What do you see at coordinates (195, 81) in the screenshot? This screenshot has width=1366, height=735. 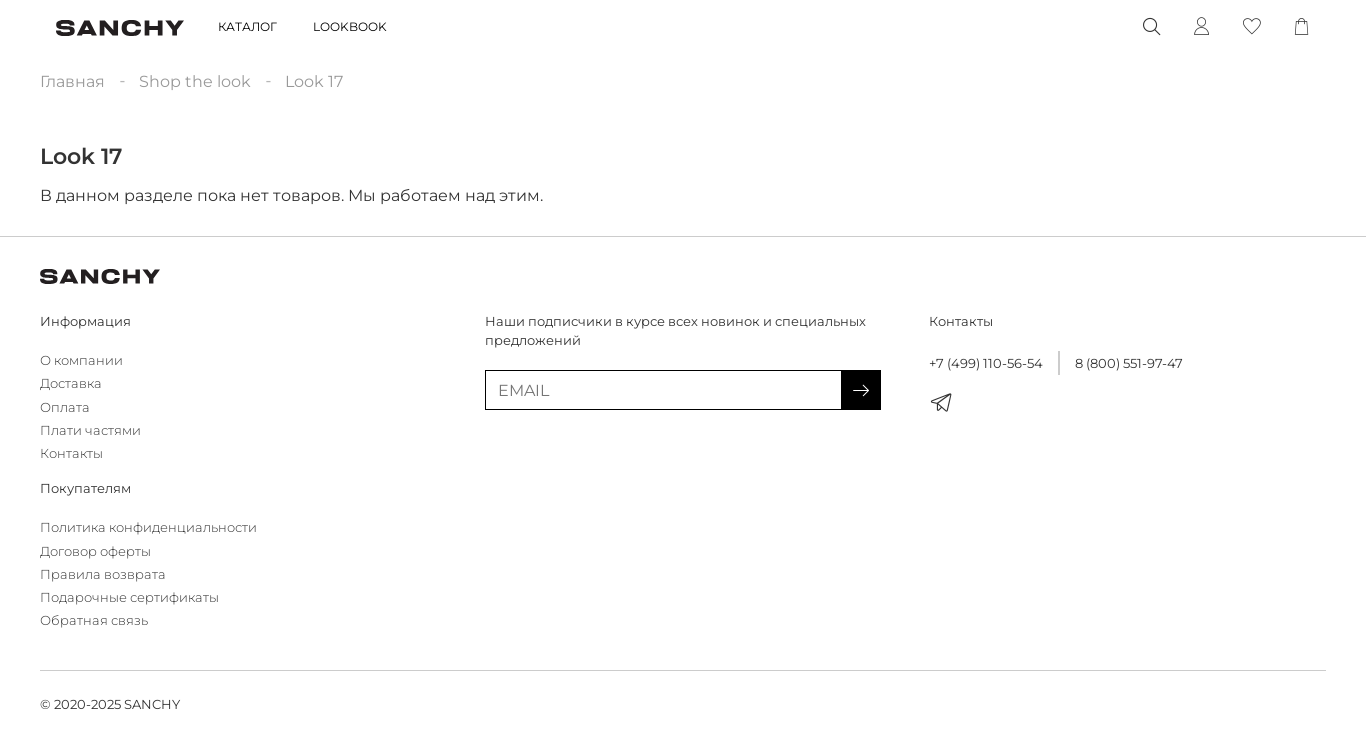 I see `Shop the look` at bounding box center [195, 81].